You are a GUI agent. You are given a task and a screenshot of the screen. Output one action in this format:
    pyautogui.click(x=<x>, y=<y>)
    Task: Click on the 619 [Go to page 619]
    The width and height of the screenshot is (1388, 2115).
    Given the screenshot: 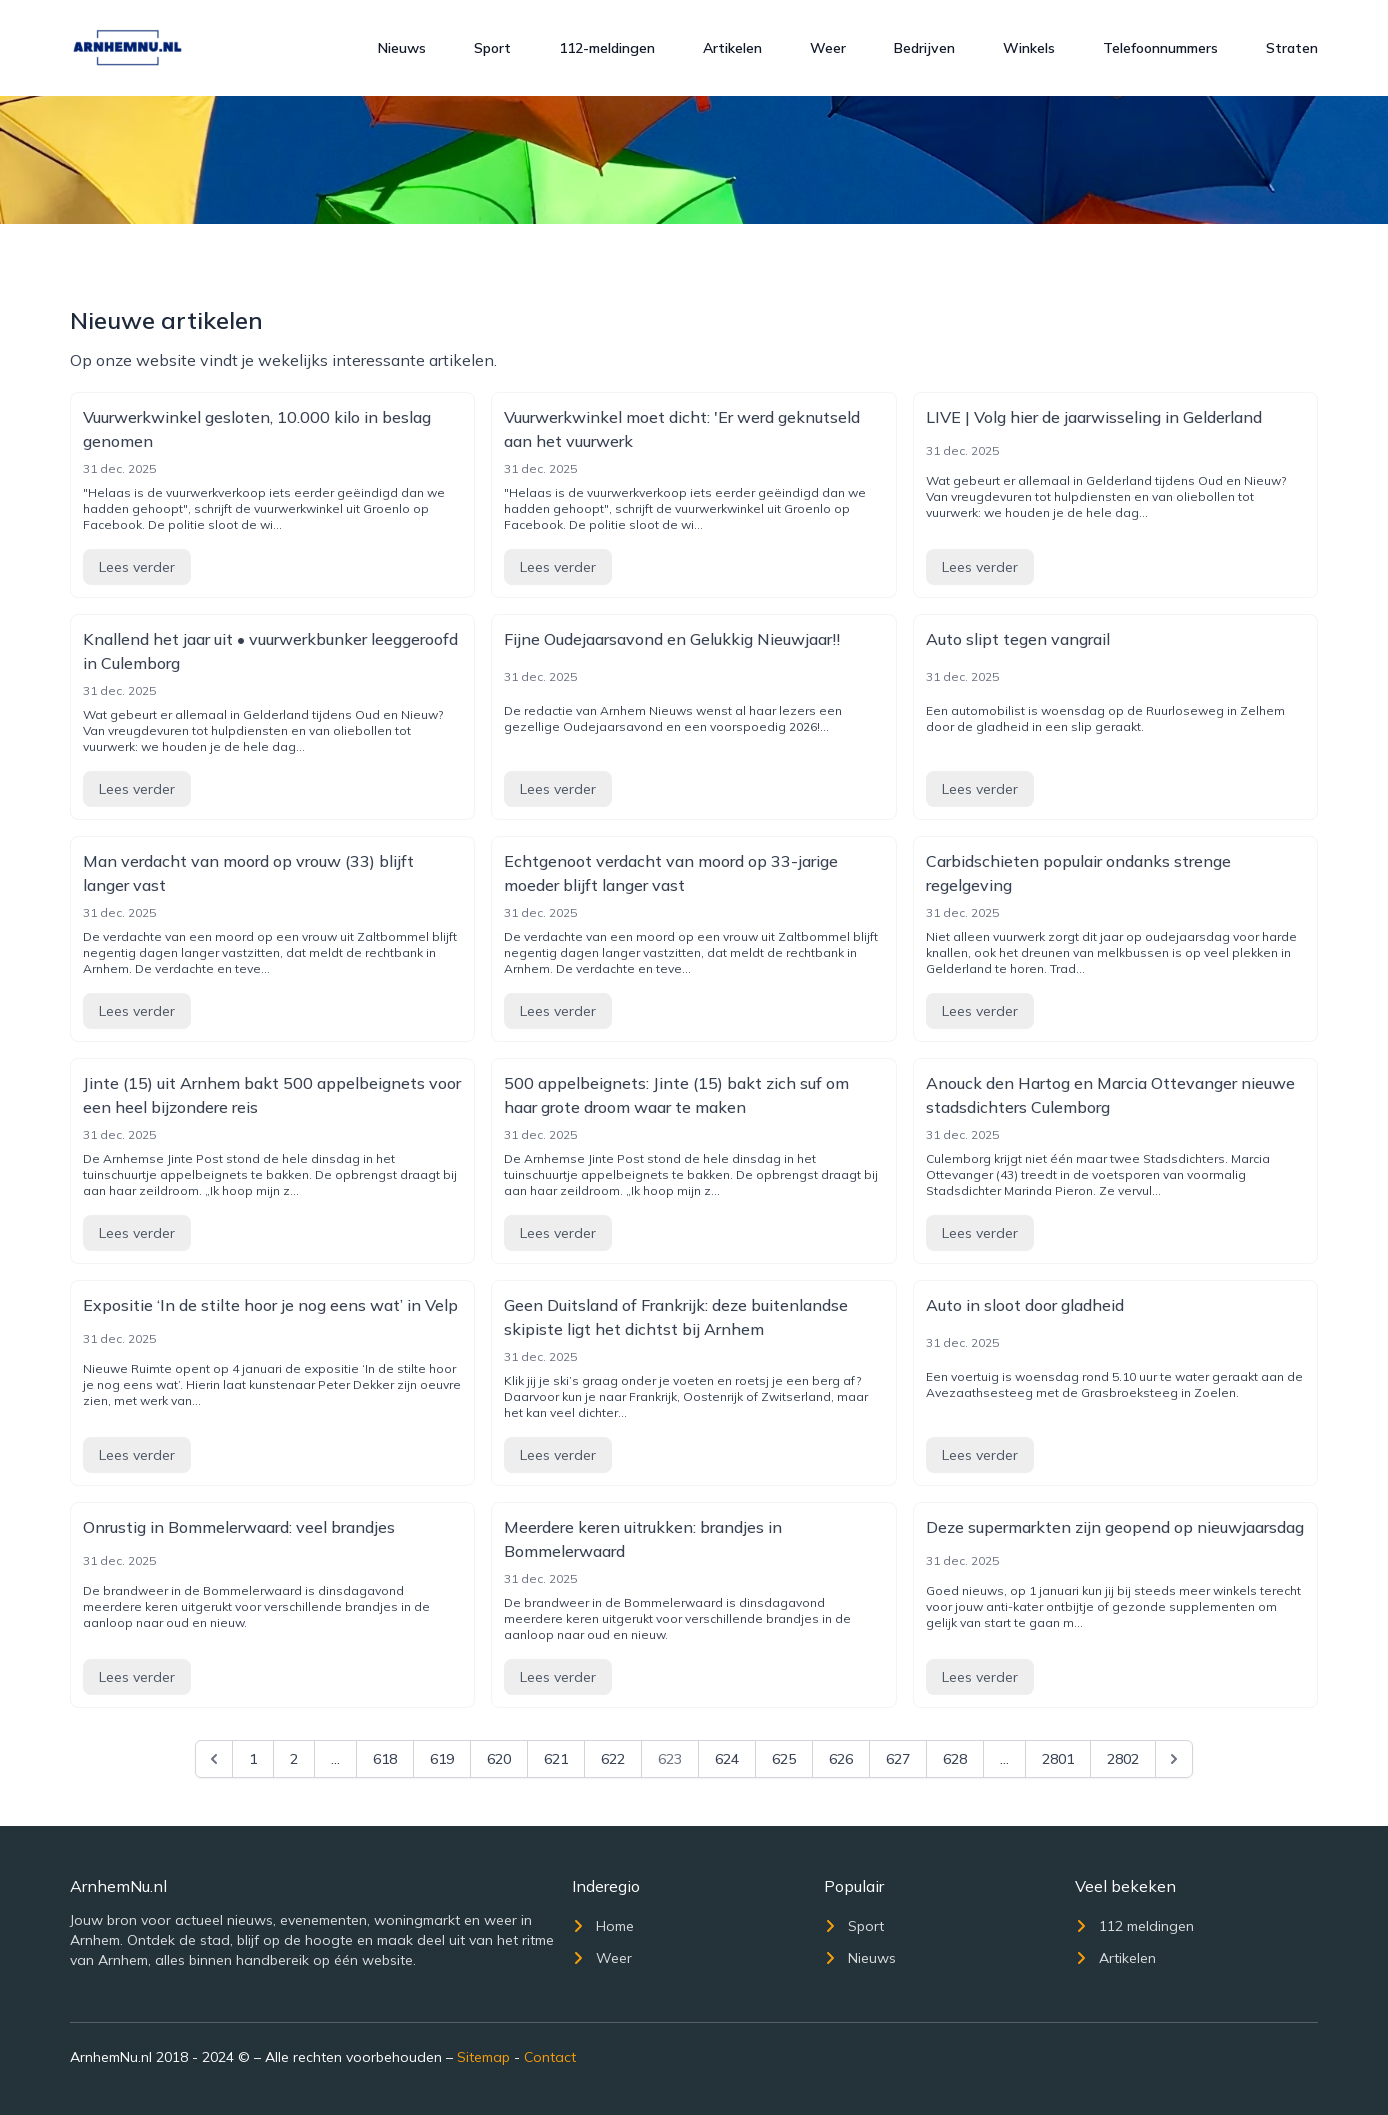 What is the action you would take?
    pyautogui.click(x=442, y=1759)
    